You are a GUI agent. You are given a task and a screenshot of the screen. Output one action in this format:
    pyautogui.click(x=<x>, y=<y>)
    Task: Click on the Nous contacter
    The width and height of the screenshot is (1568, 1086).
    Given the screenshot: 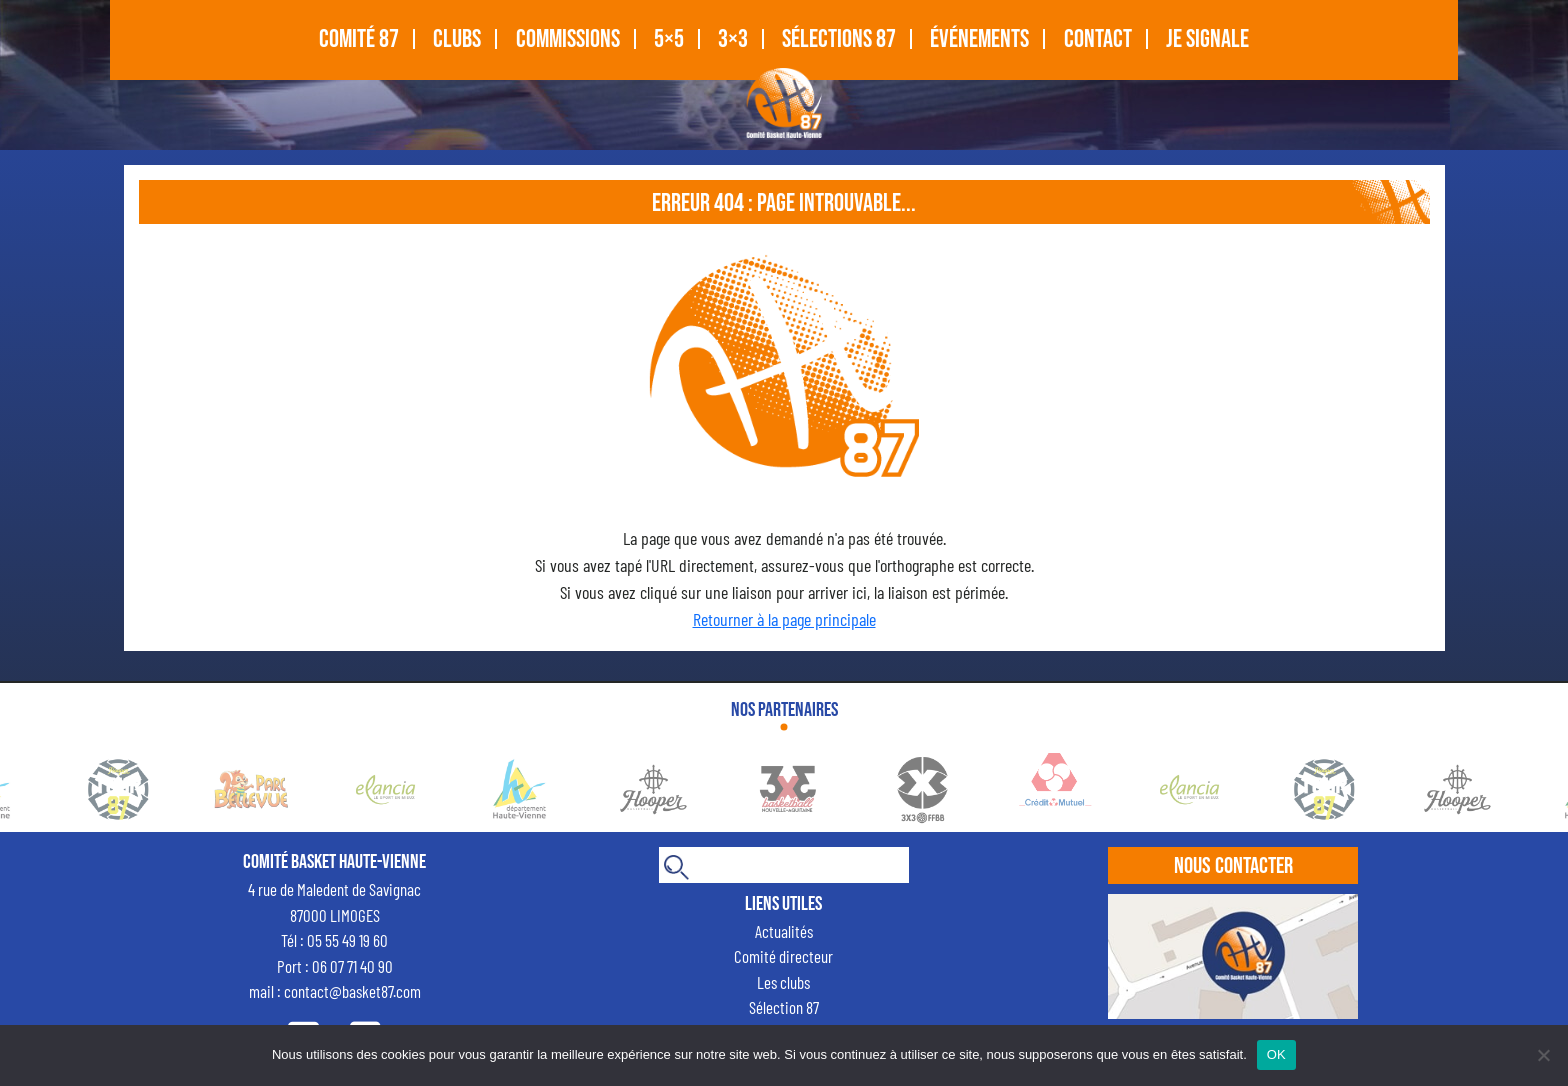 What is the action you would take?
    pyautogui.click(x=1233, y=866)
    